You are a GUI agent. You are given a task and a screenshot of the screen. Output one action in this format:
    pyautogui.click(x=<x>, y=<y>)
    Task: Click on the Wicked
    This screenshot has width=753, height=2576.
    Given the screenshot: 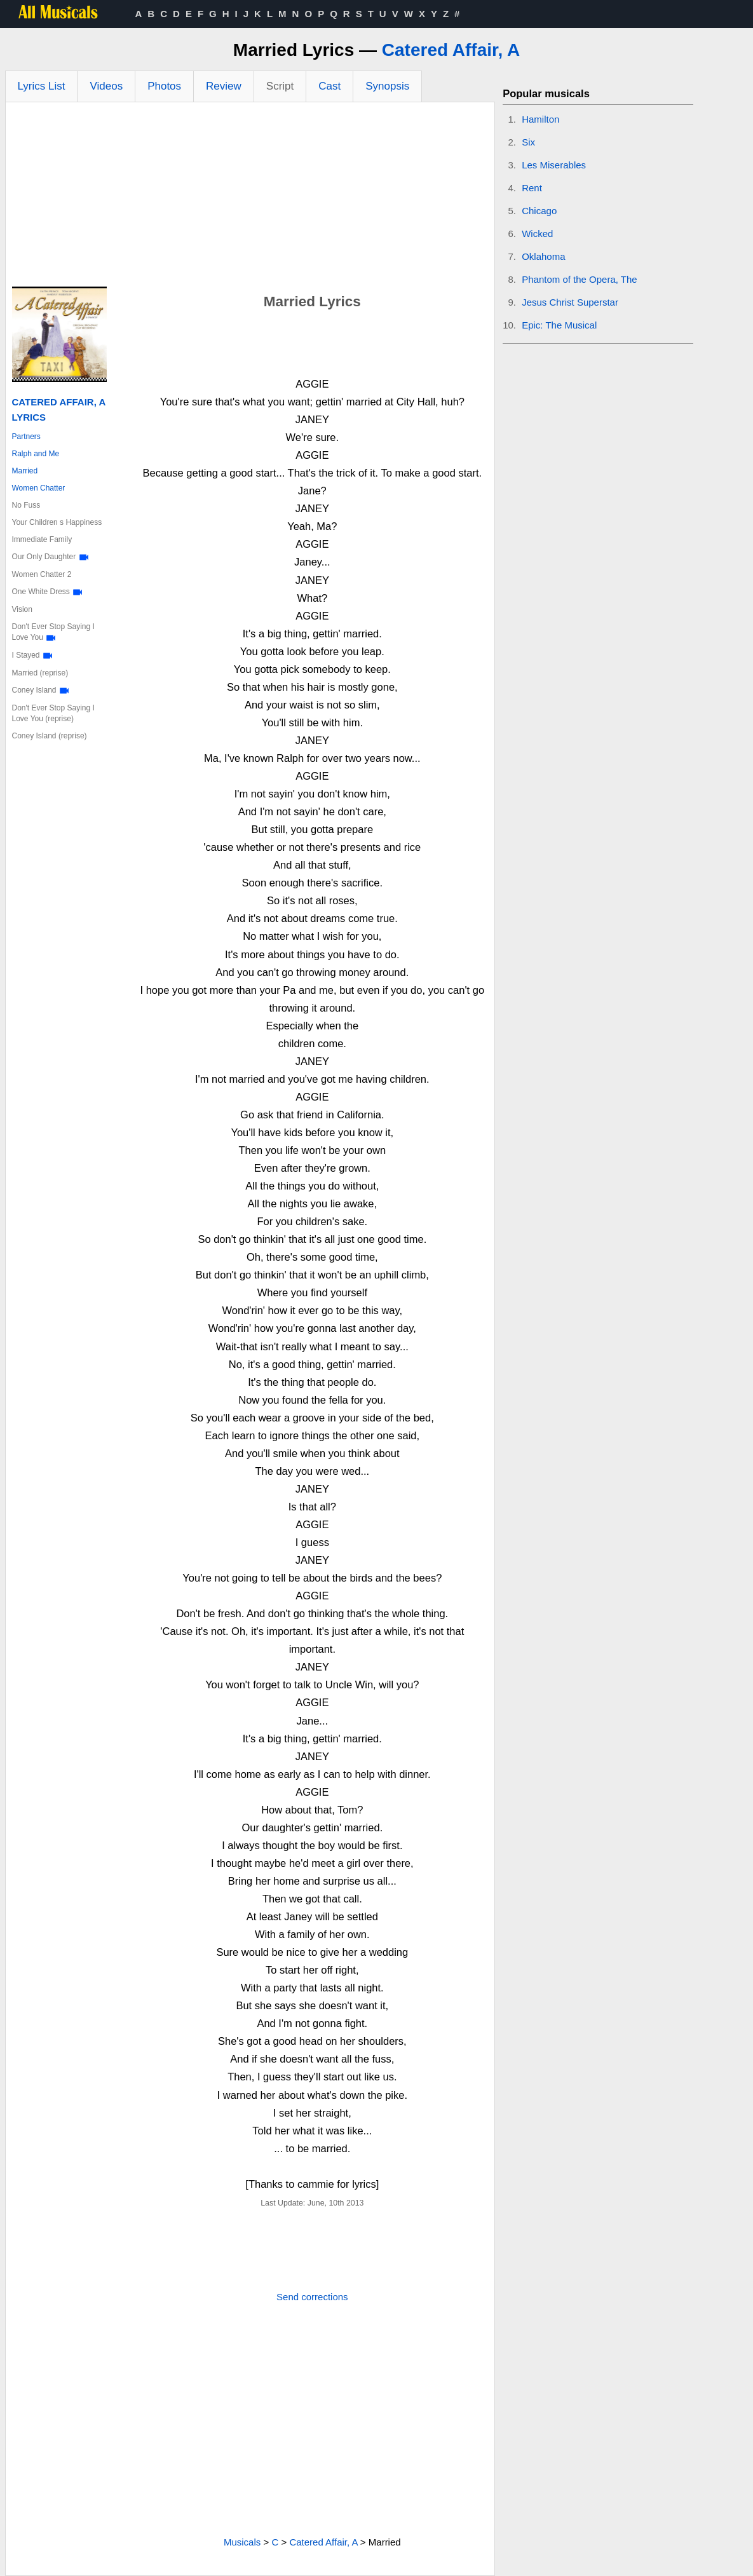 What is the action you would take?
    pyautogui.click(x=537, y=233)
    